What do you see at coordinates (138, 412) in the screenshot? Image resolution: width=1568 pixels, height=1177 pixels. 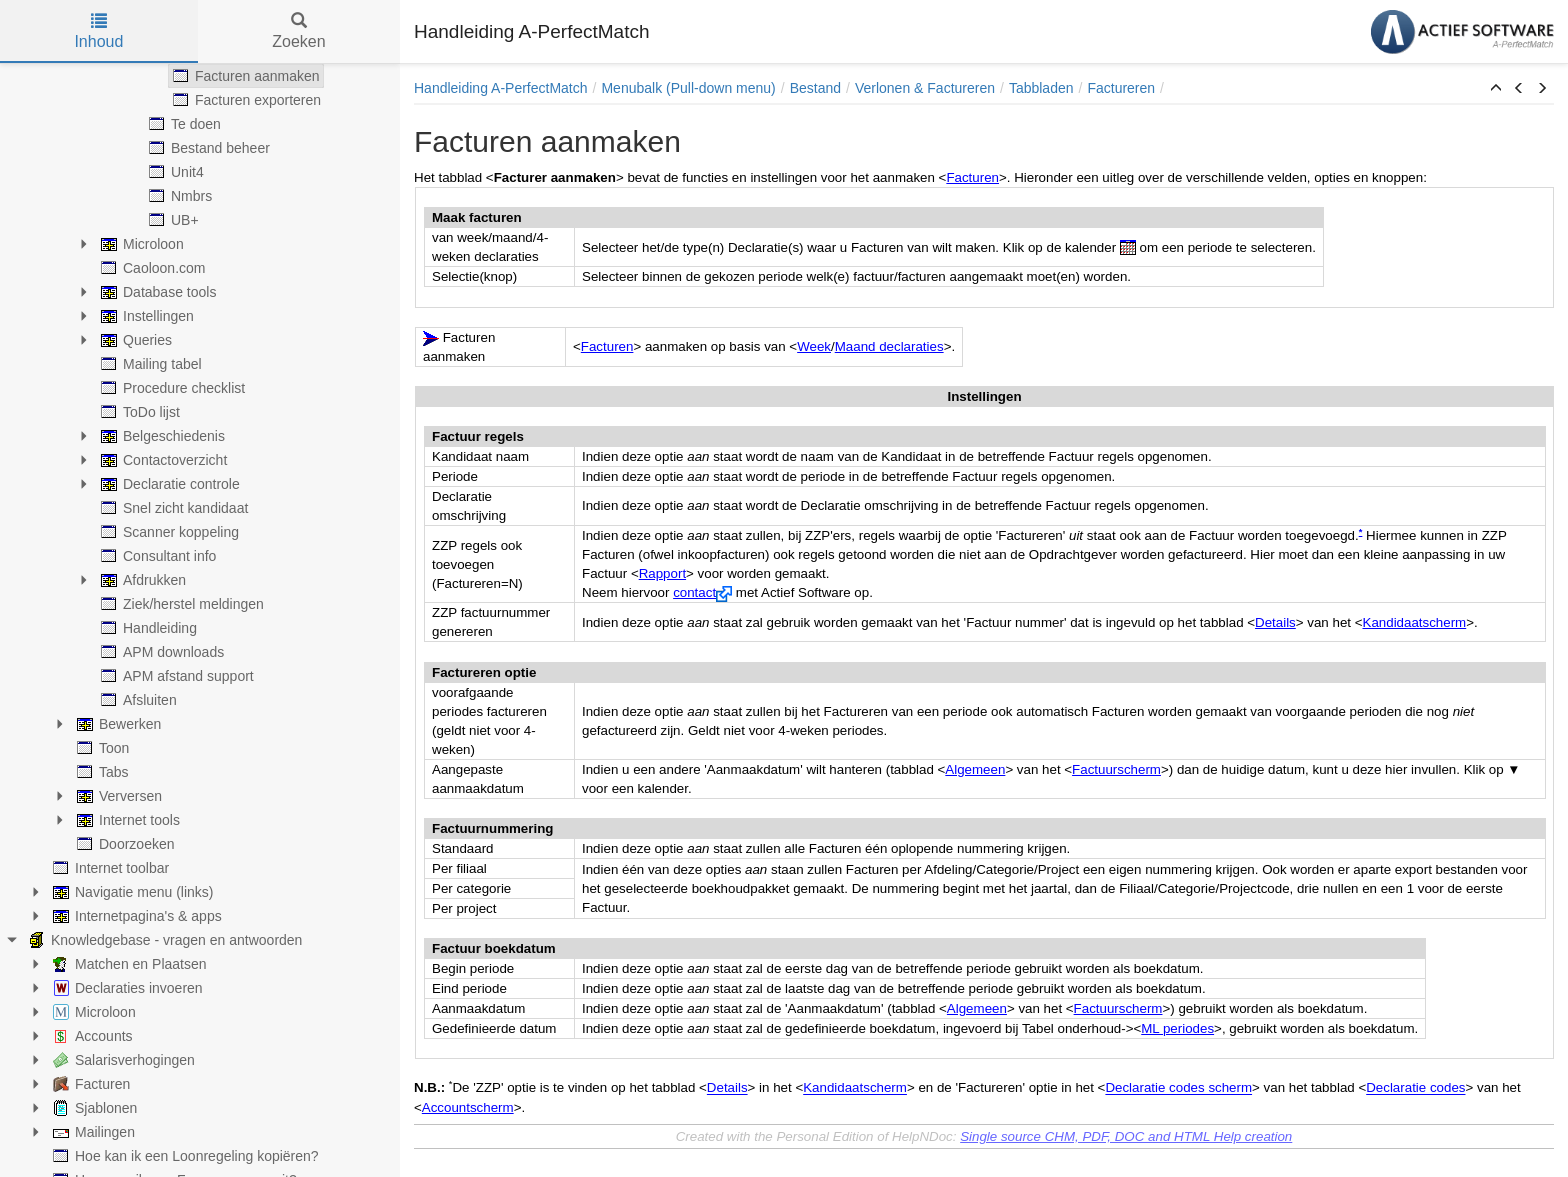 I see `ToDo lijst` at bounding box center [138, 412].